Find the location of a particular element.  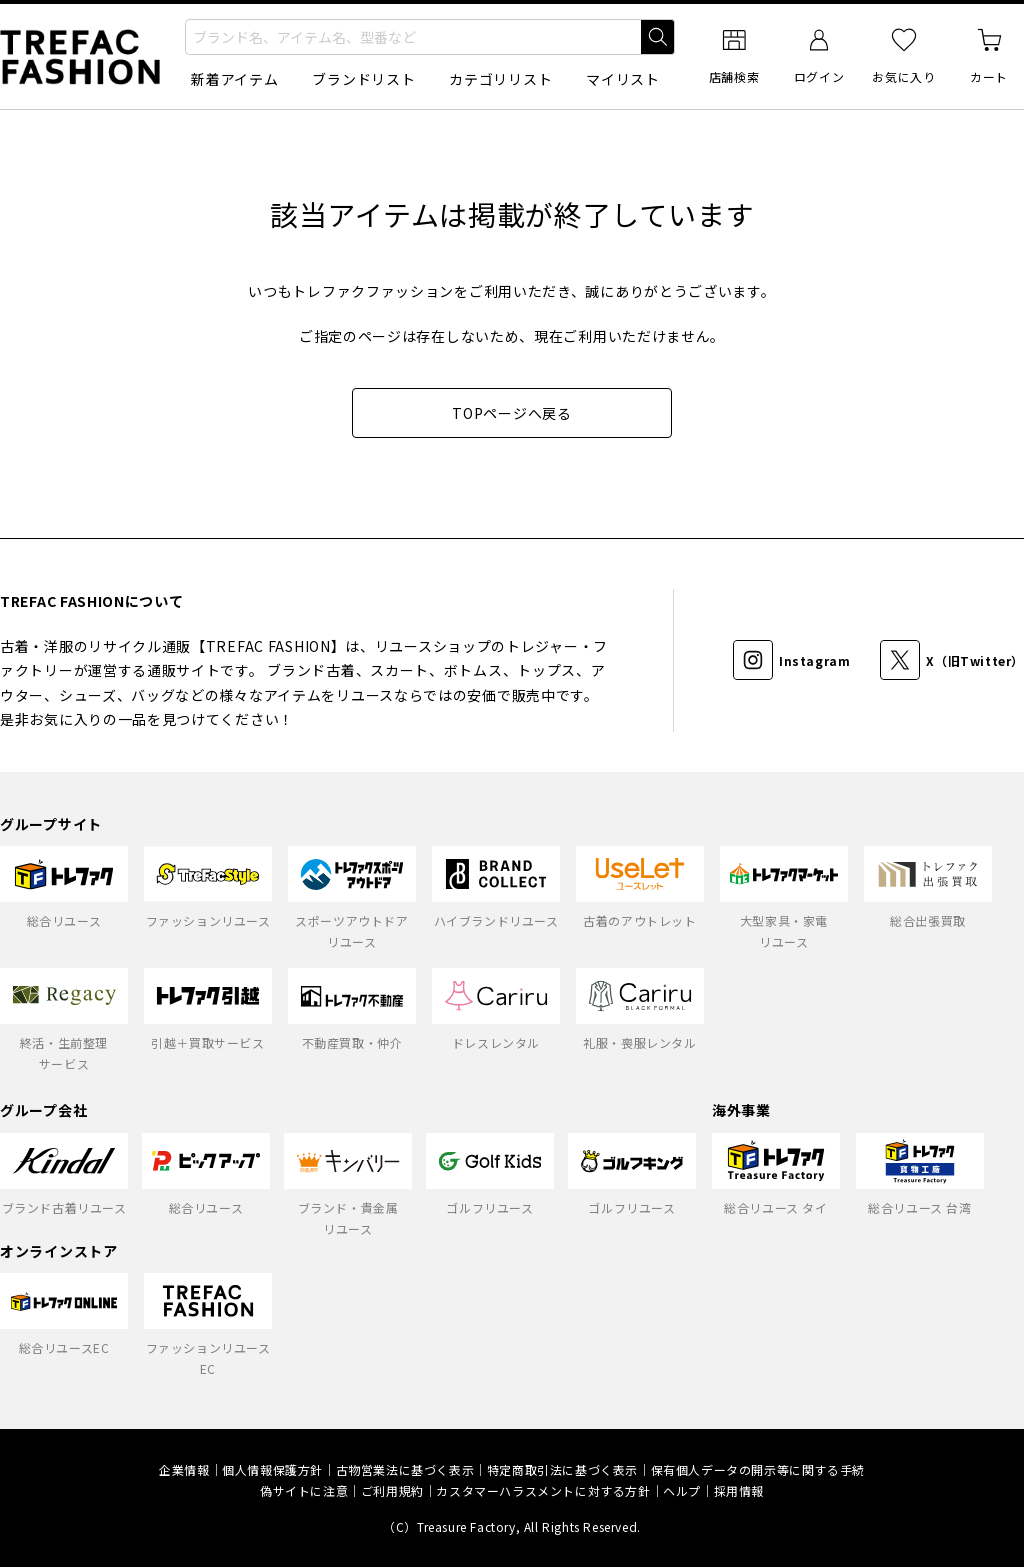

個人情報保護方針 is located at coordinates (272, 1469).